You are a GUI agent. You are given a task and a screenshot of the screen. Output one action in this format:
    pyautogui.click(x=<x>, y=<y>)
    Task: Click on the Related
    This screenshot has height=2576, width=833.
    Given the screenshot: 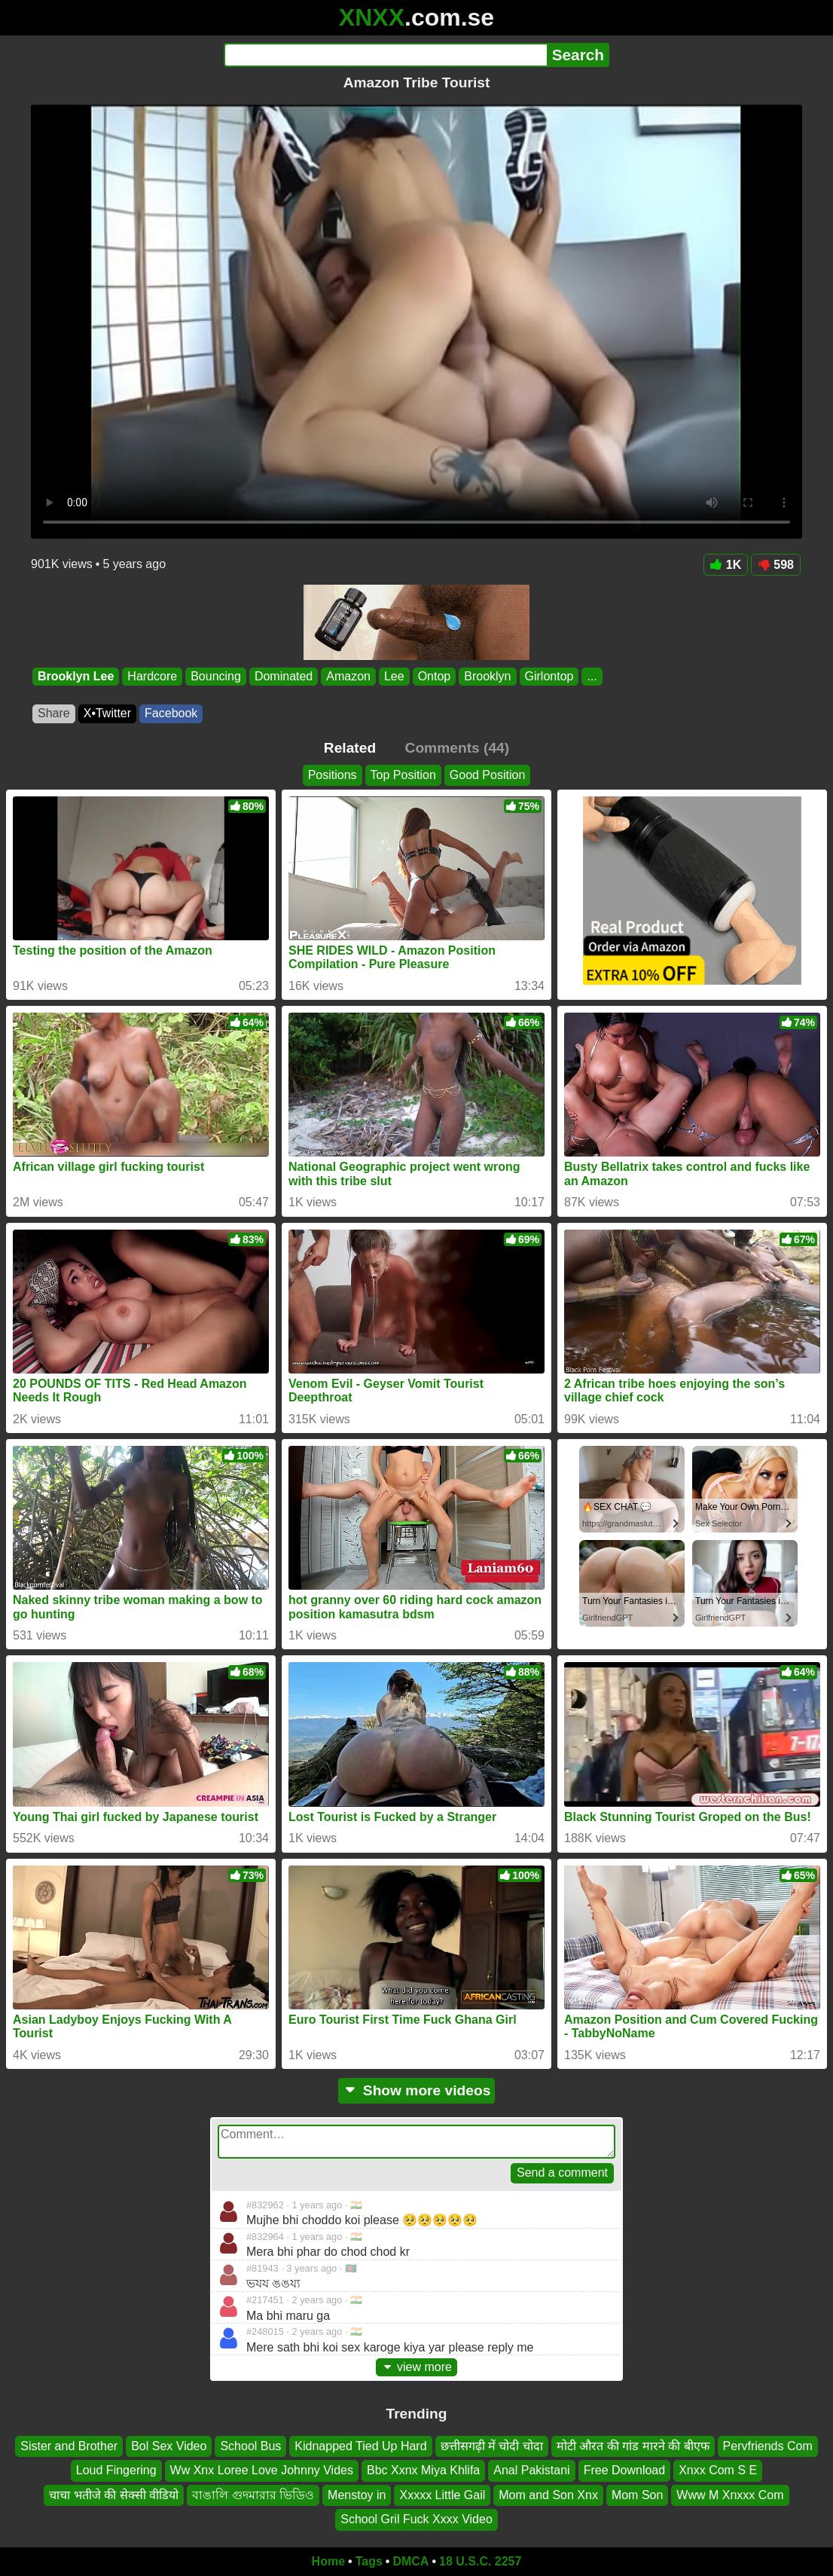 What is the action you would take?
    pyautogui.click(x=350, y=748)
    